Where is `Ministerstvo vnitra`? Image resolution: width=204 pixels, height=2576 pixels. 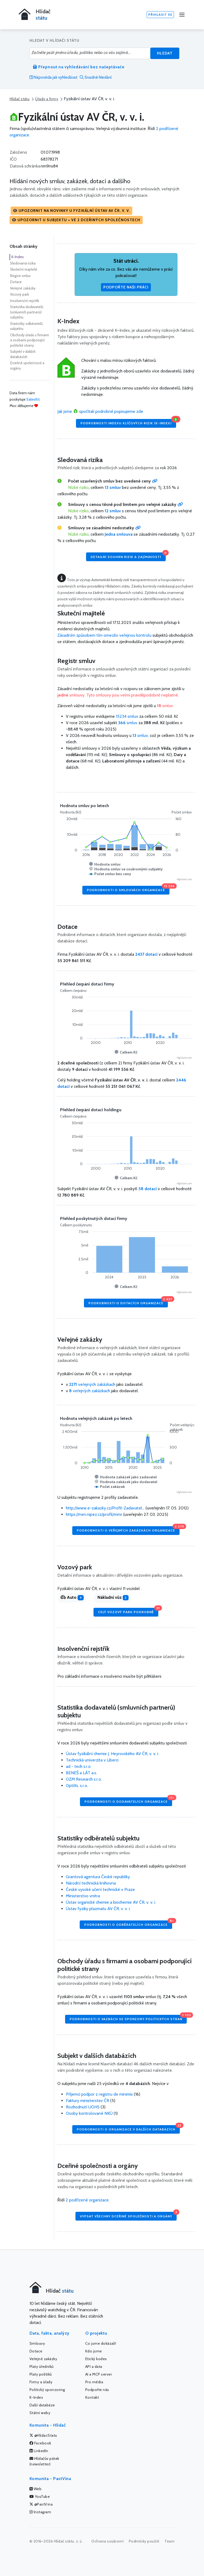 Ministerstvo vnitra is located at coordinates (83, 1895).